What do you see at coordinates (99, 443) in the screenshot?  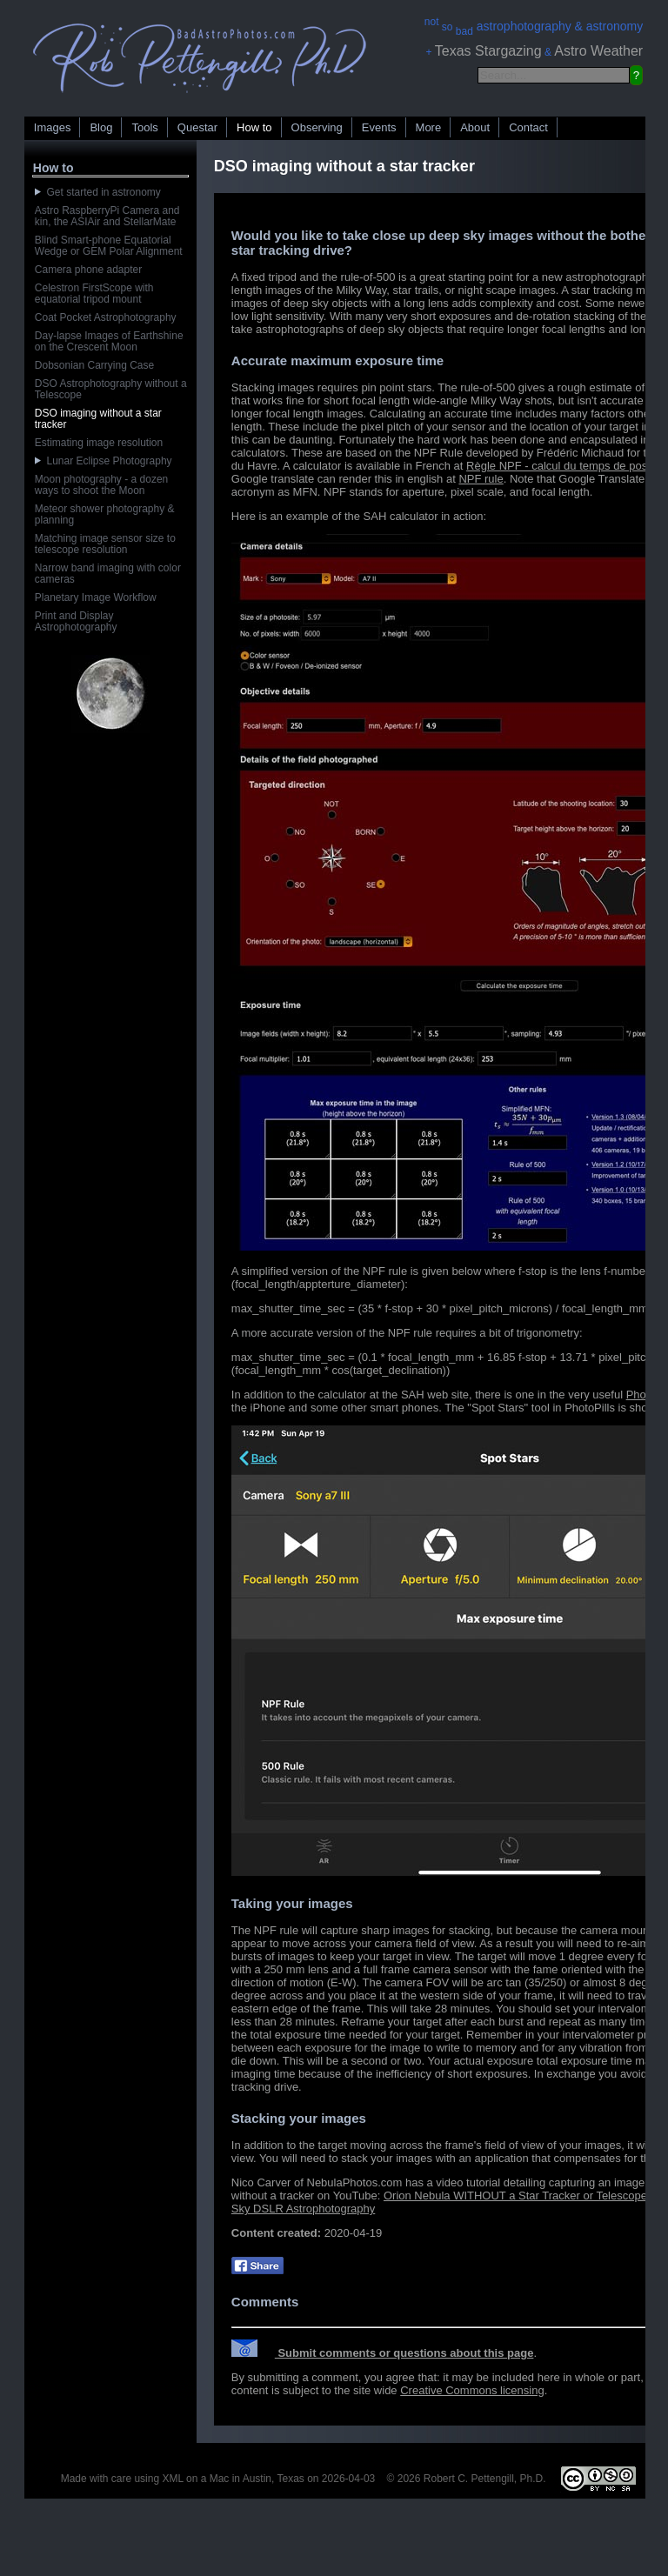 I see `Estimating image resolution` at bounding box center [99, 443].